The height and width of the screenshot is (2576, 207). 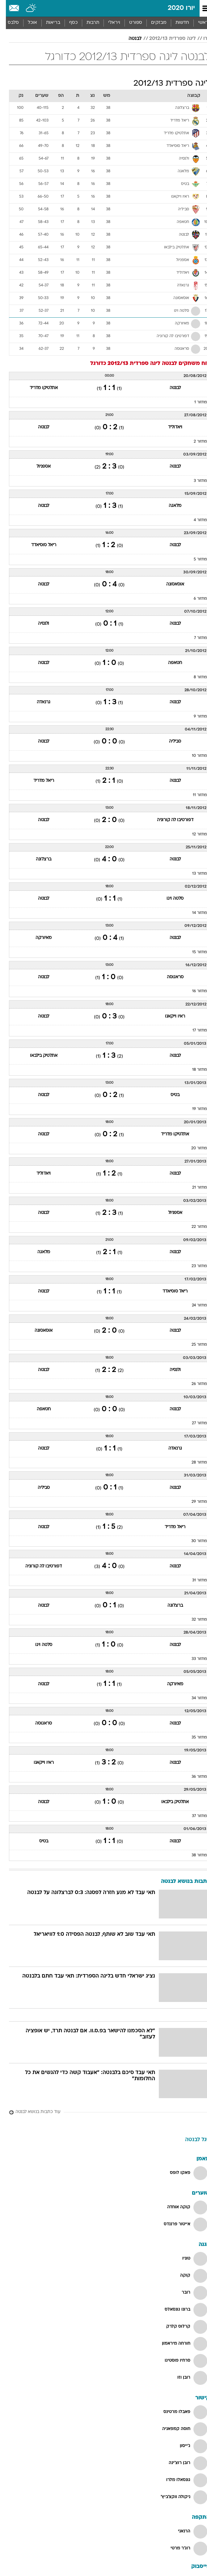 What do you see at coordinates (193, 1855) in the screenshot?
I see `מחזור 38` at bounding box center [193, 1855].